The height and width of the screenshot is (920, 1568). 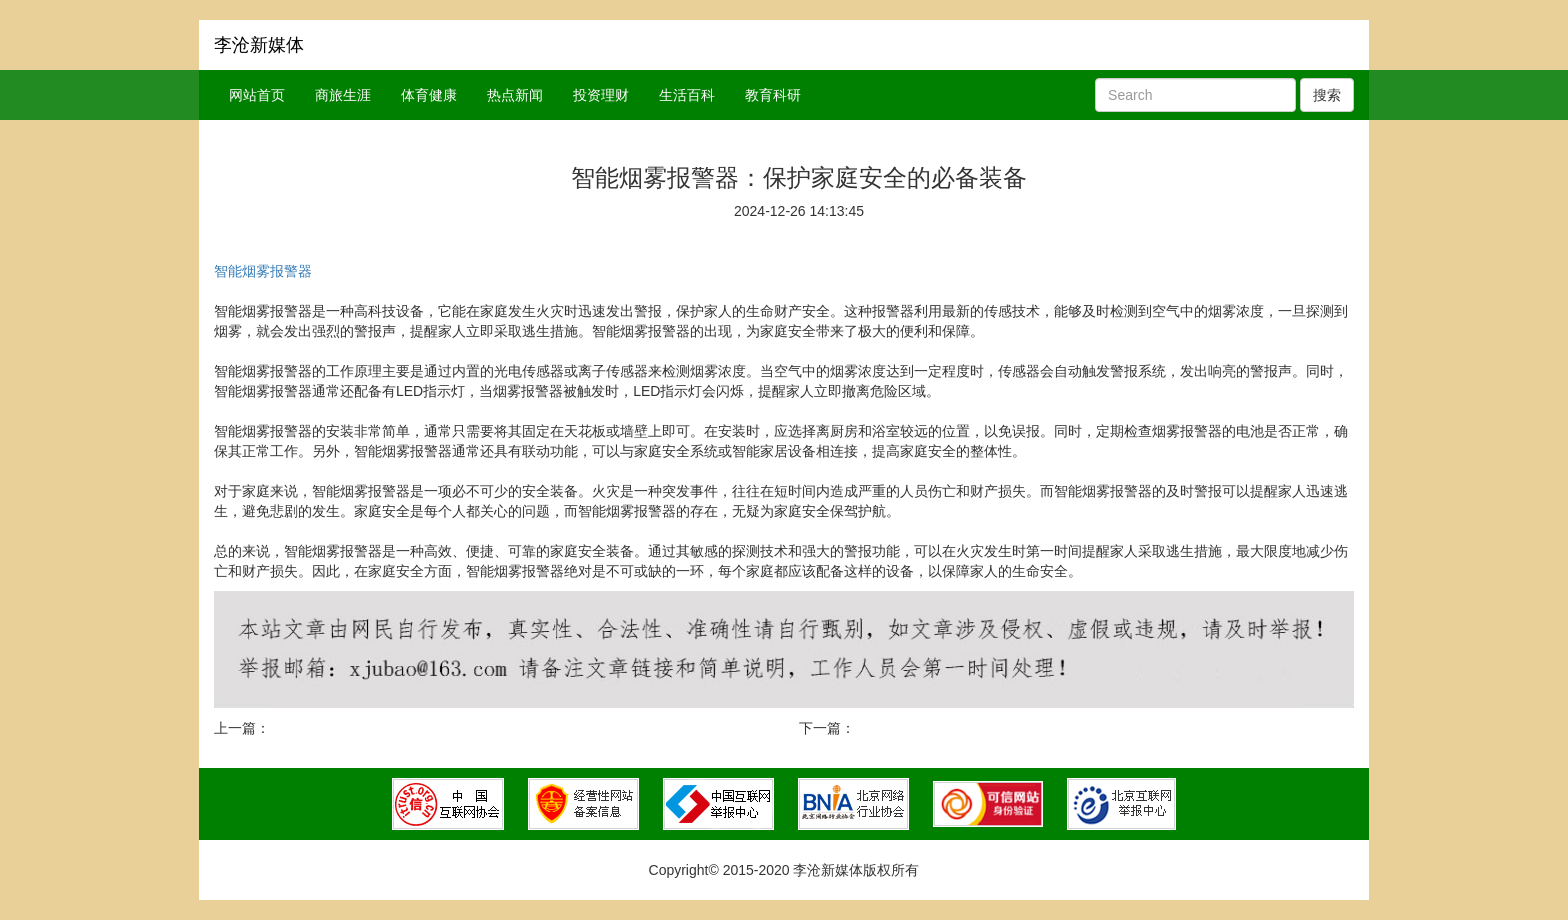 I want to click on 热点新闻, so click(x=515, y=95).